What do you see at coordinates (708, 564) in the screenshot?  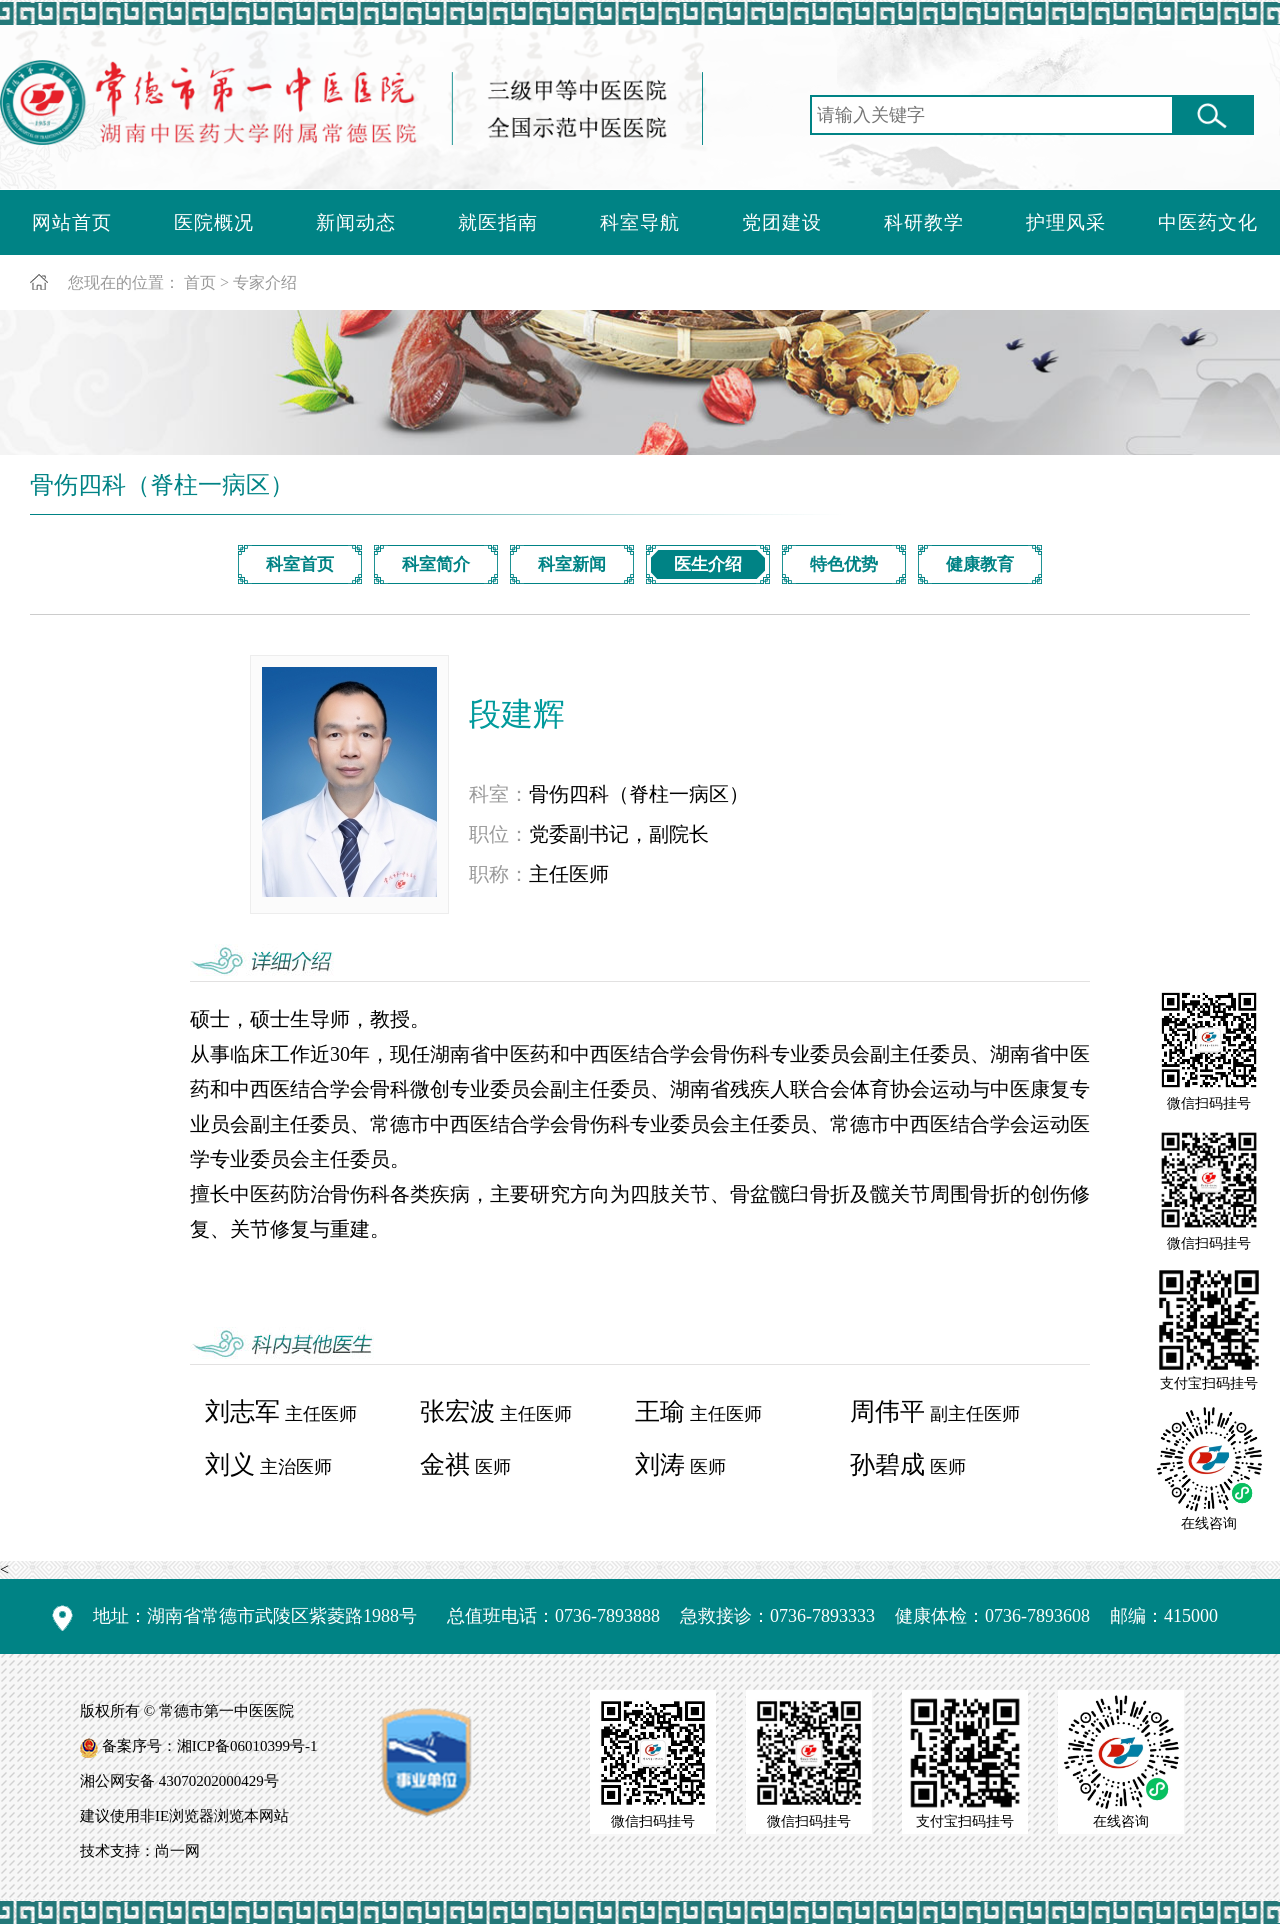 I see `医生介绍` at bounding box center [708, 564].